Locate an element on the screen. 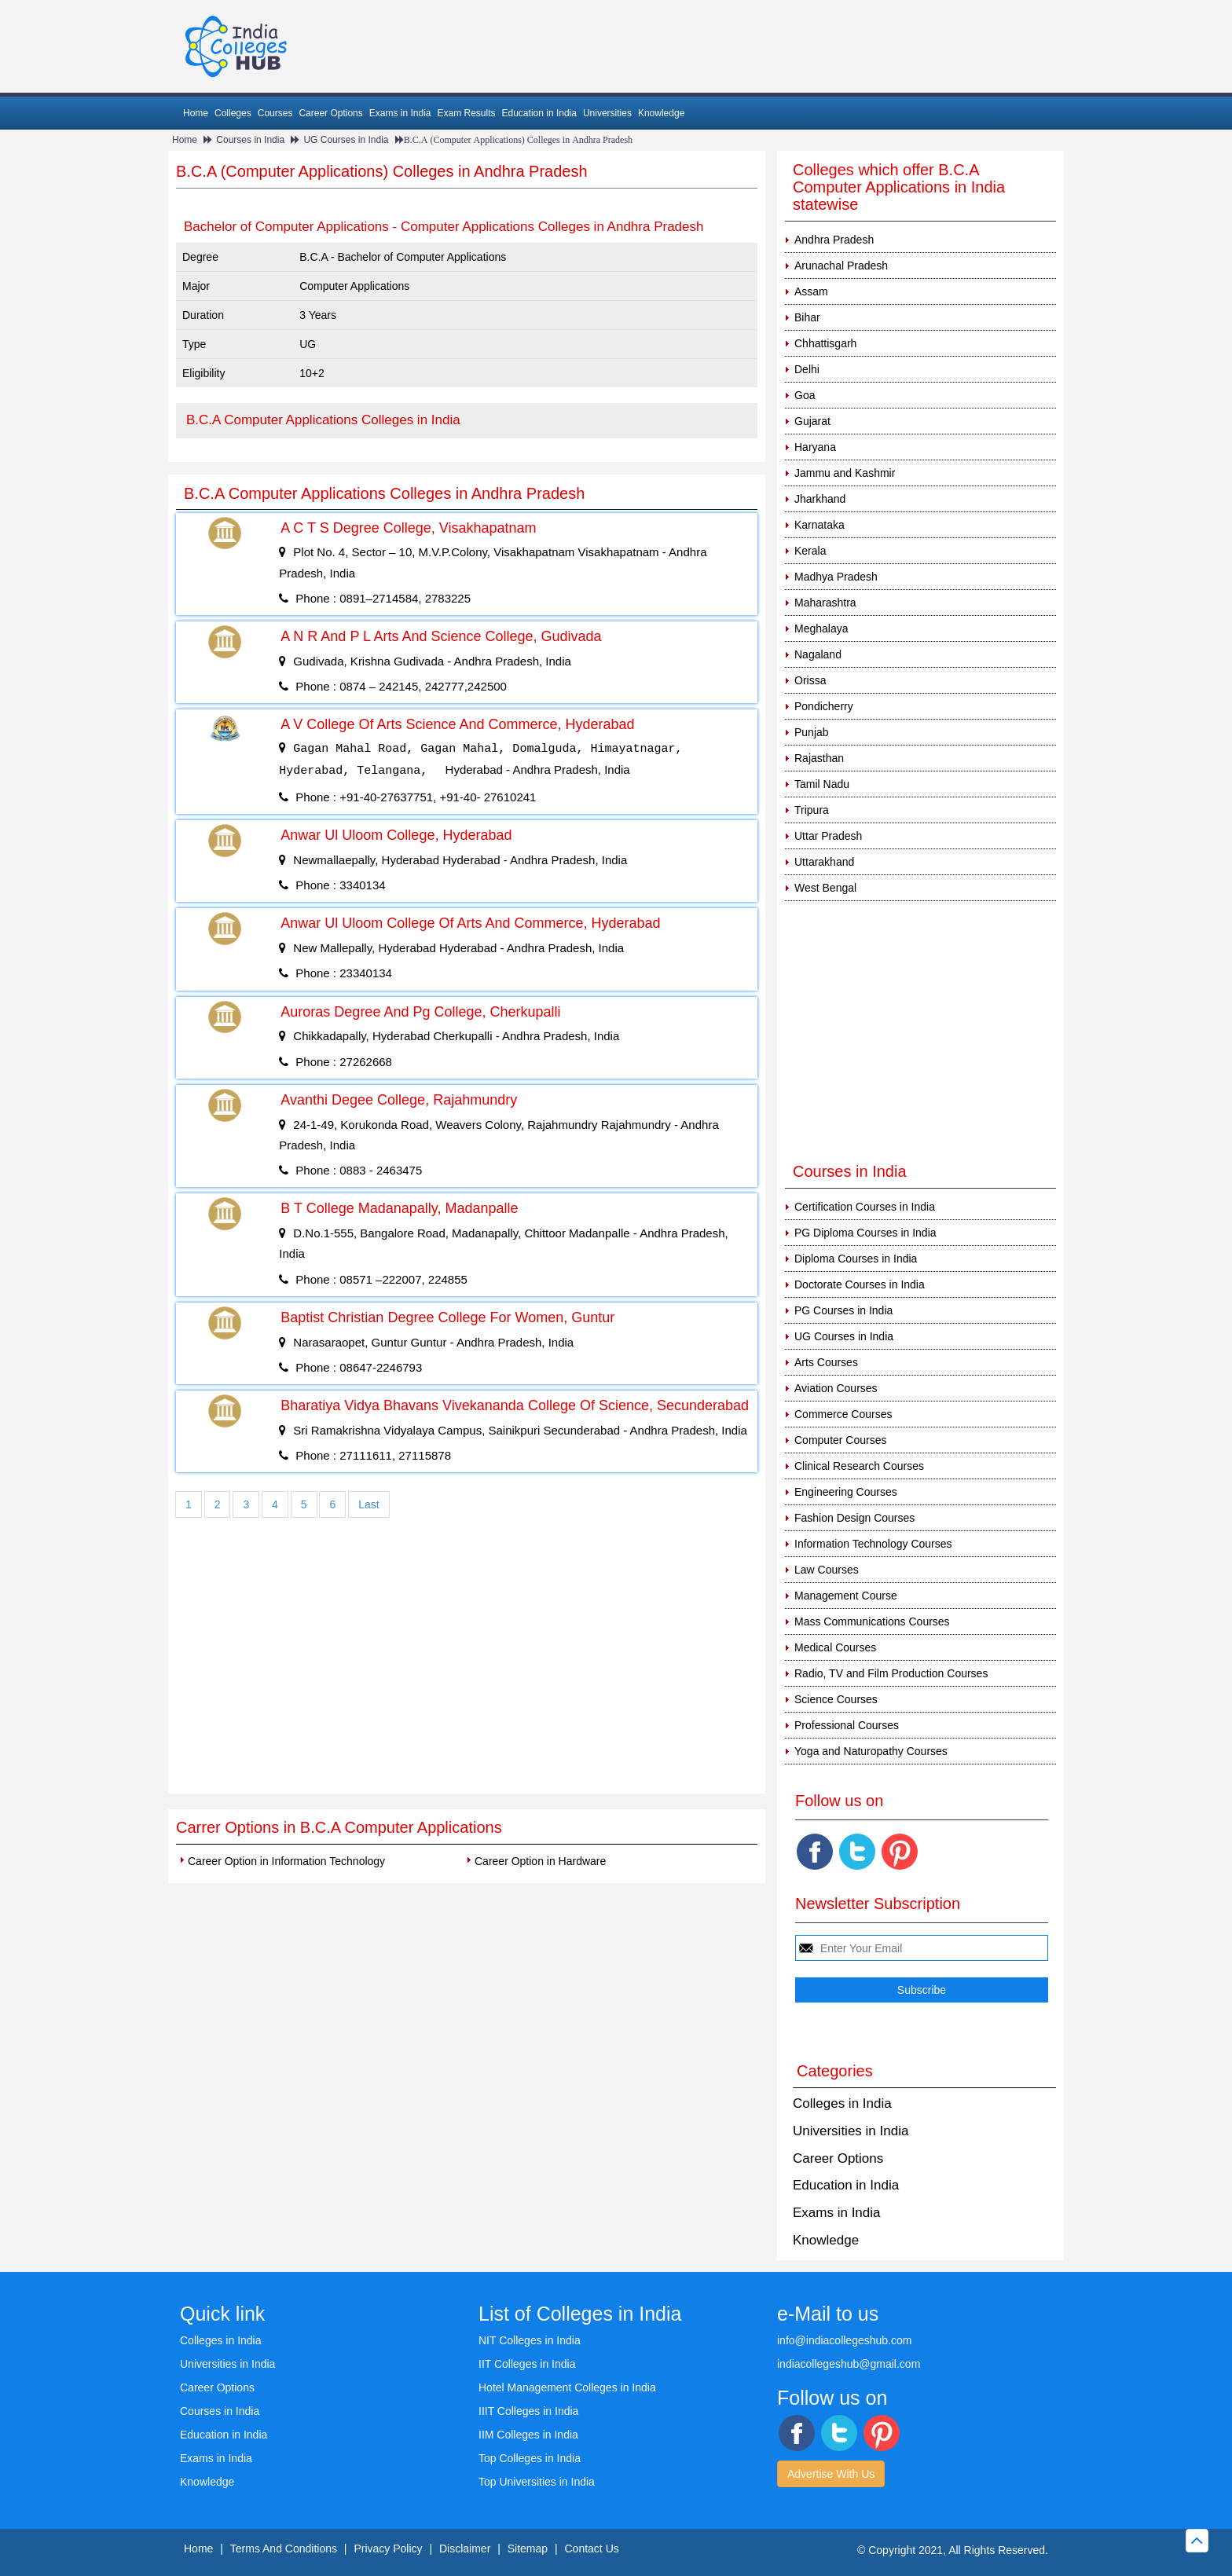  Engineering Courses is located at coordinates (845, 1492).